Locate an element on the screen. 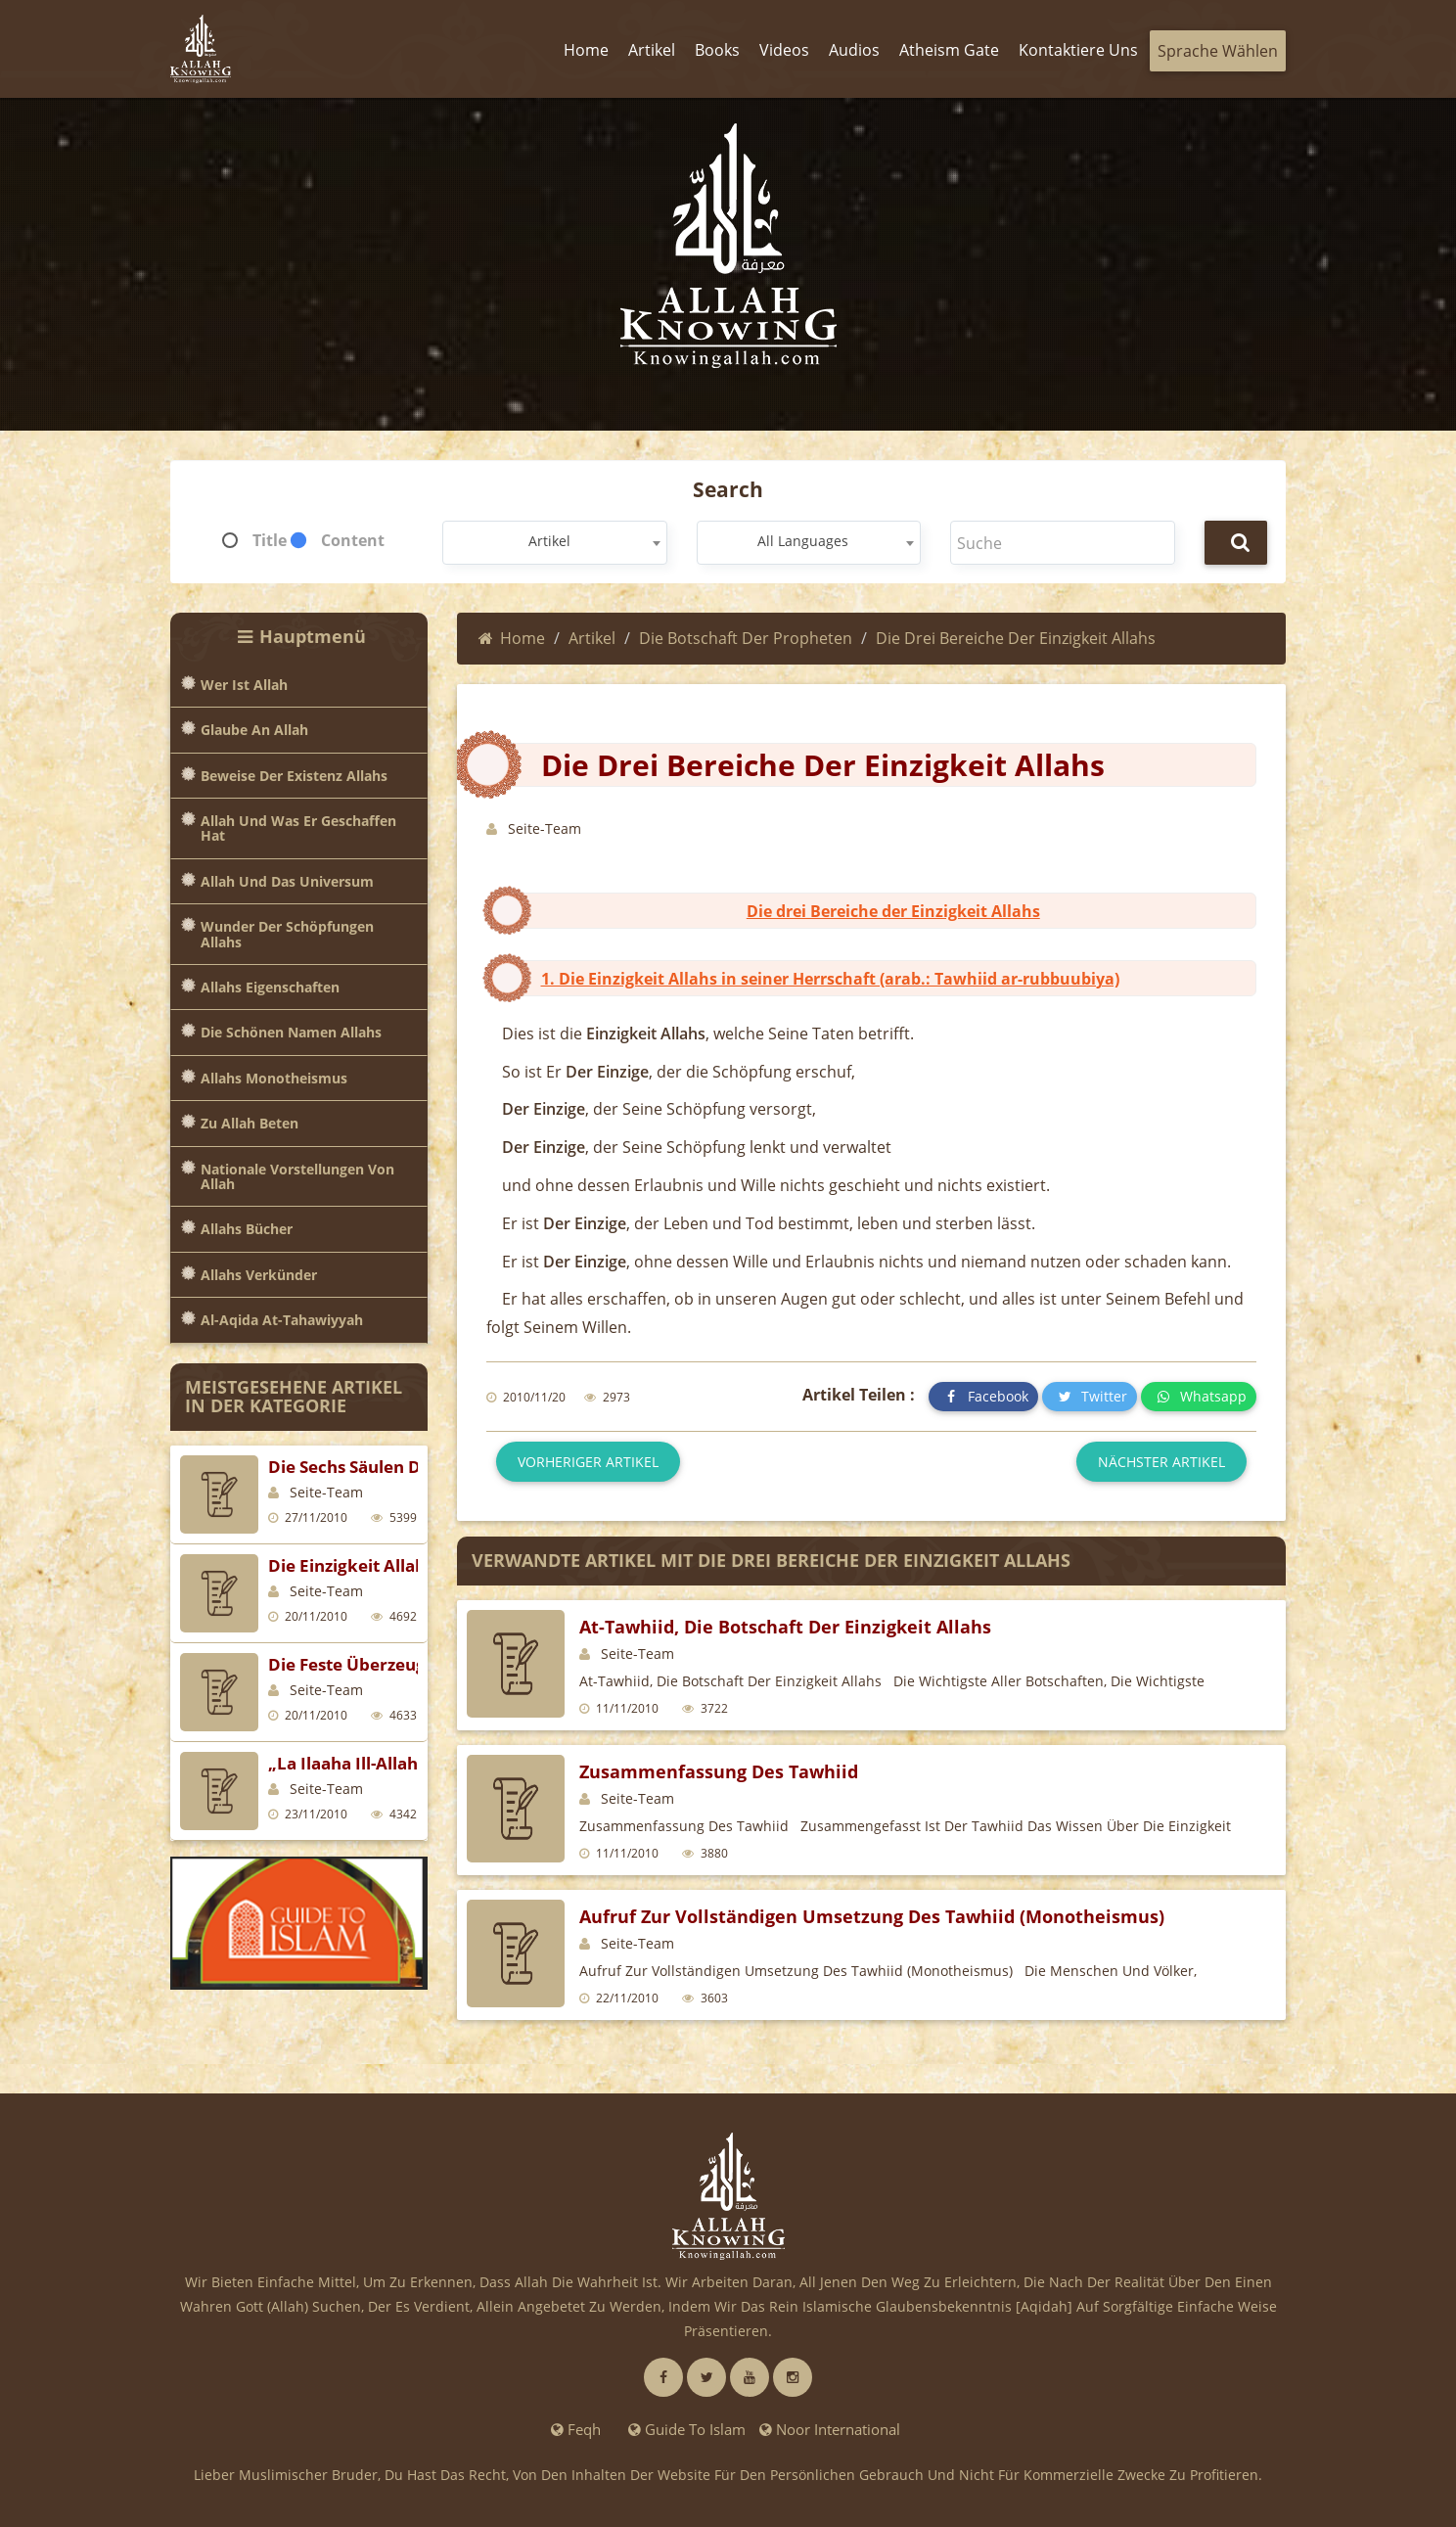 The image size is (1456, 2527). Home is located at coordinates (511, 638).